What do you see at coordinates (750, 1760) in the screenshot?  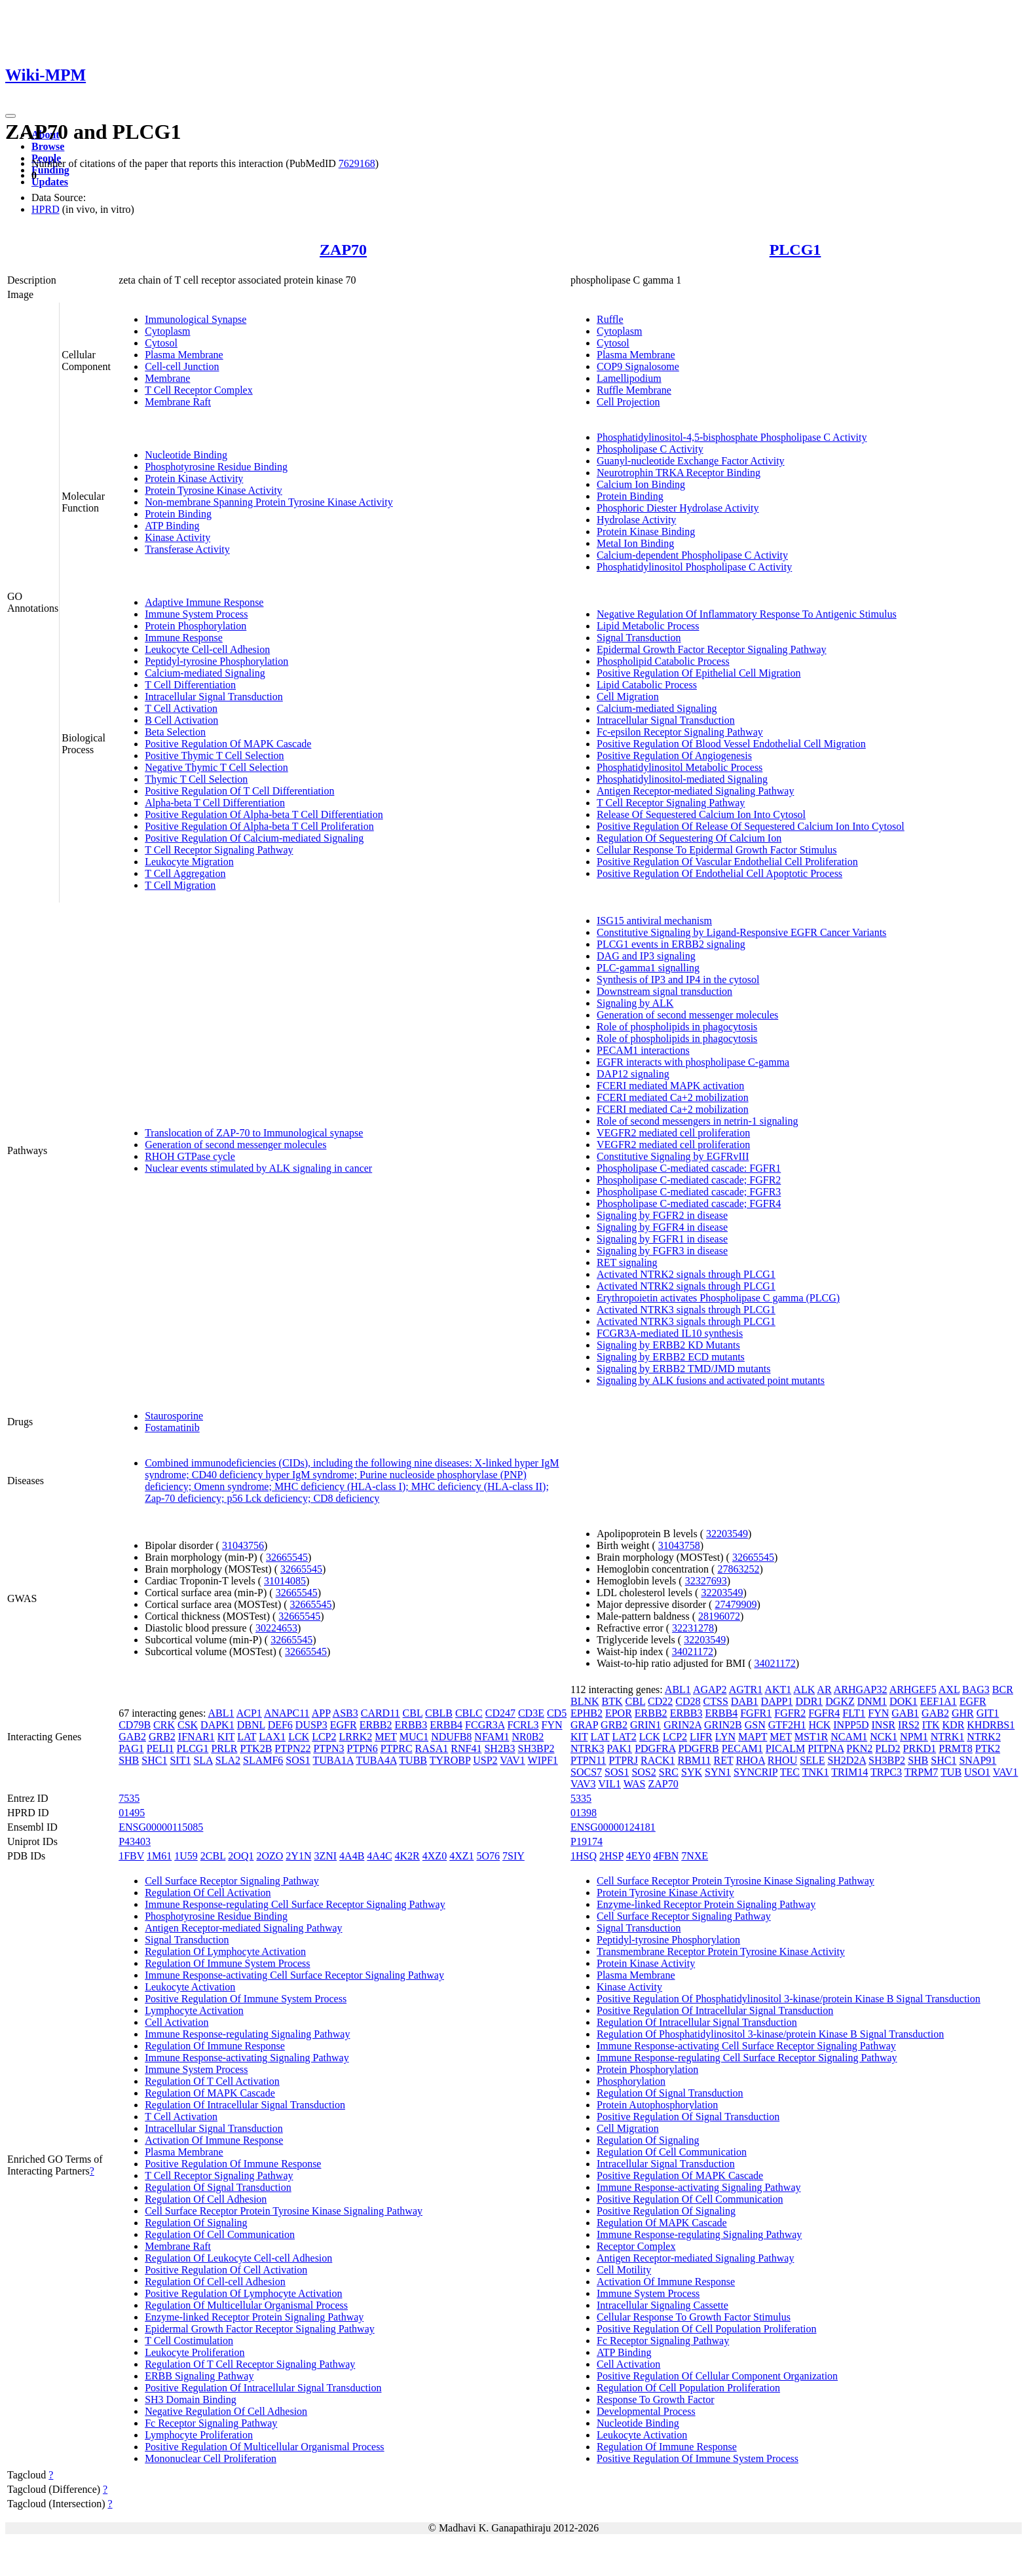 I see `RHOA` at bounding box center [750, 1760].